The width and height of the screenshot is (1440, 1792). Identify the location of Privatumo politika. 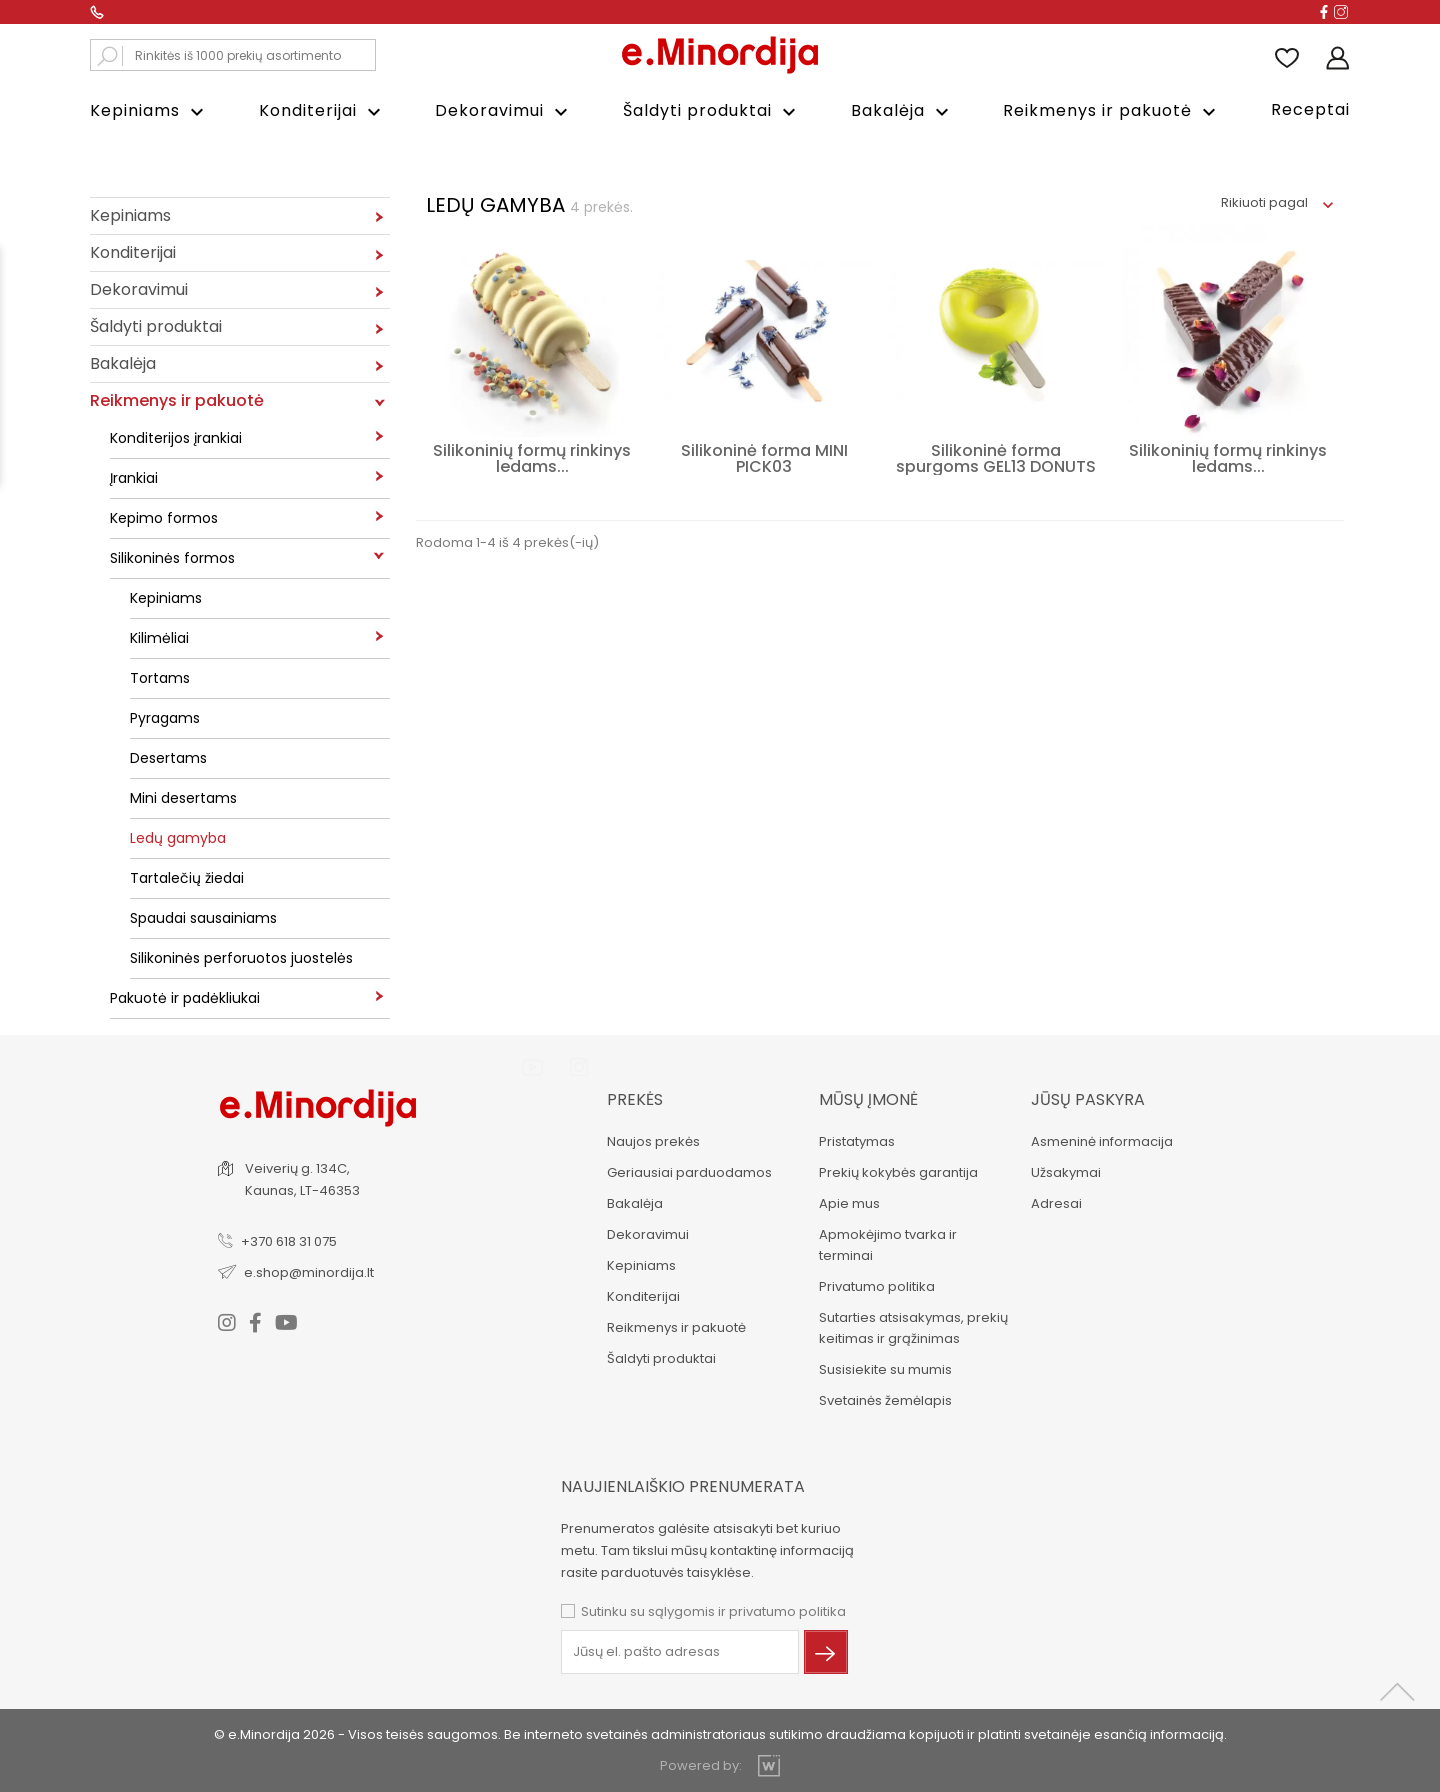
(876, 1285).